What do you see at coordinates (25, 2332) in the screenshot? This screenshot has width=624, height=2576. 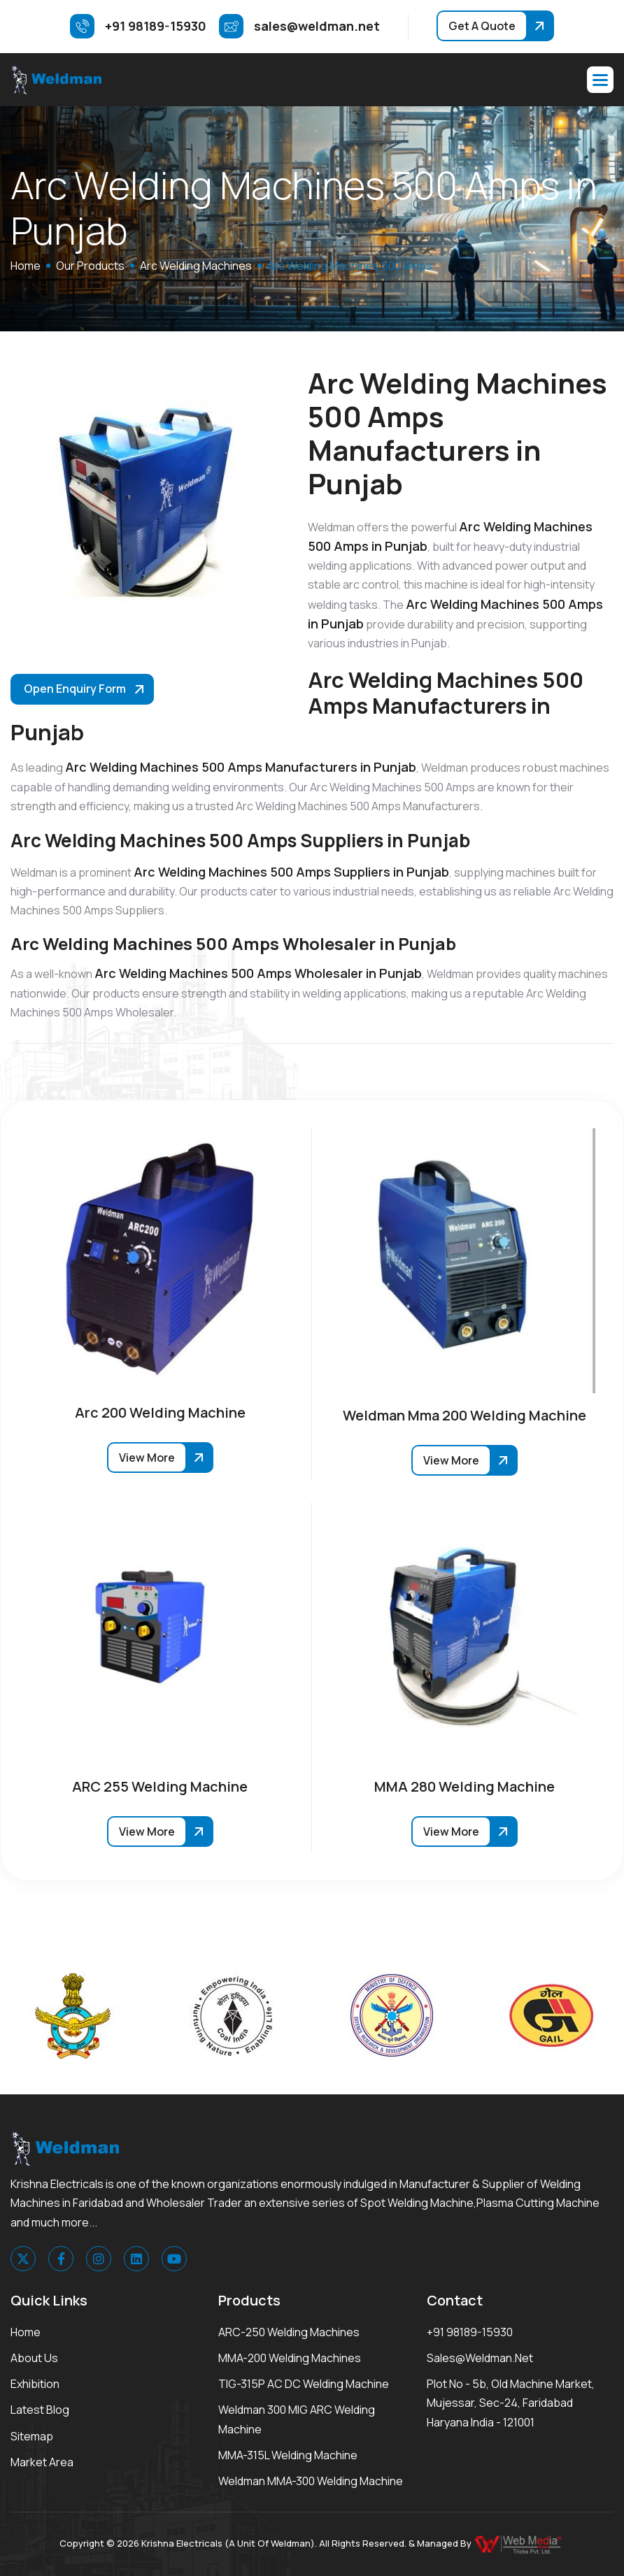 I see `Home` at bounding box center [25, 2332].